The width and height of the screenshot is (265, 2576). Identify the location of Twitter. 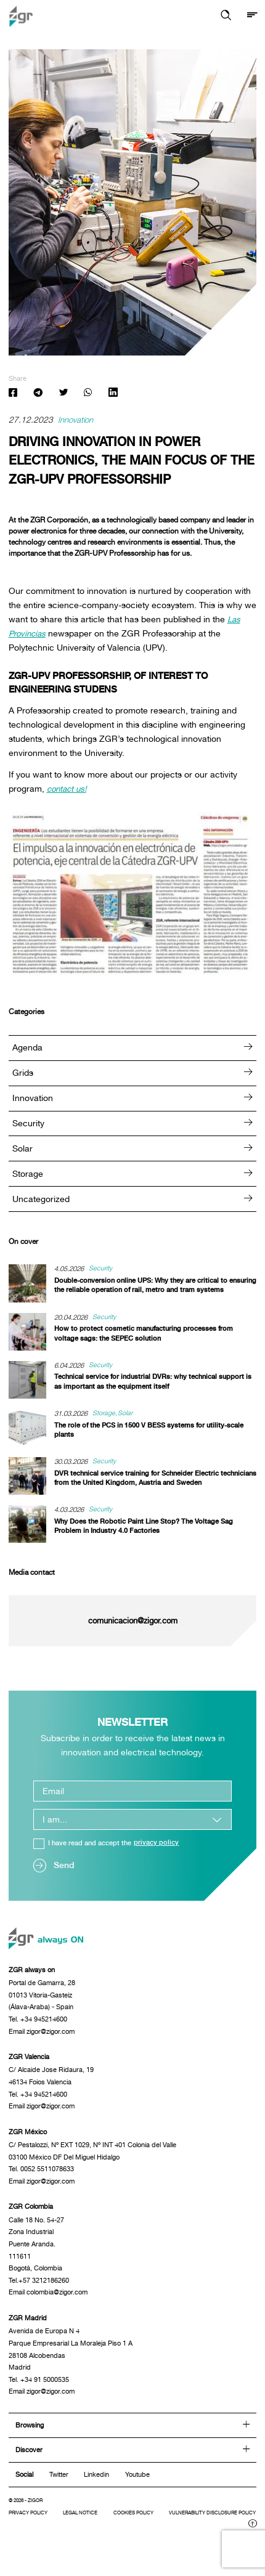
(58, 2487).